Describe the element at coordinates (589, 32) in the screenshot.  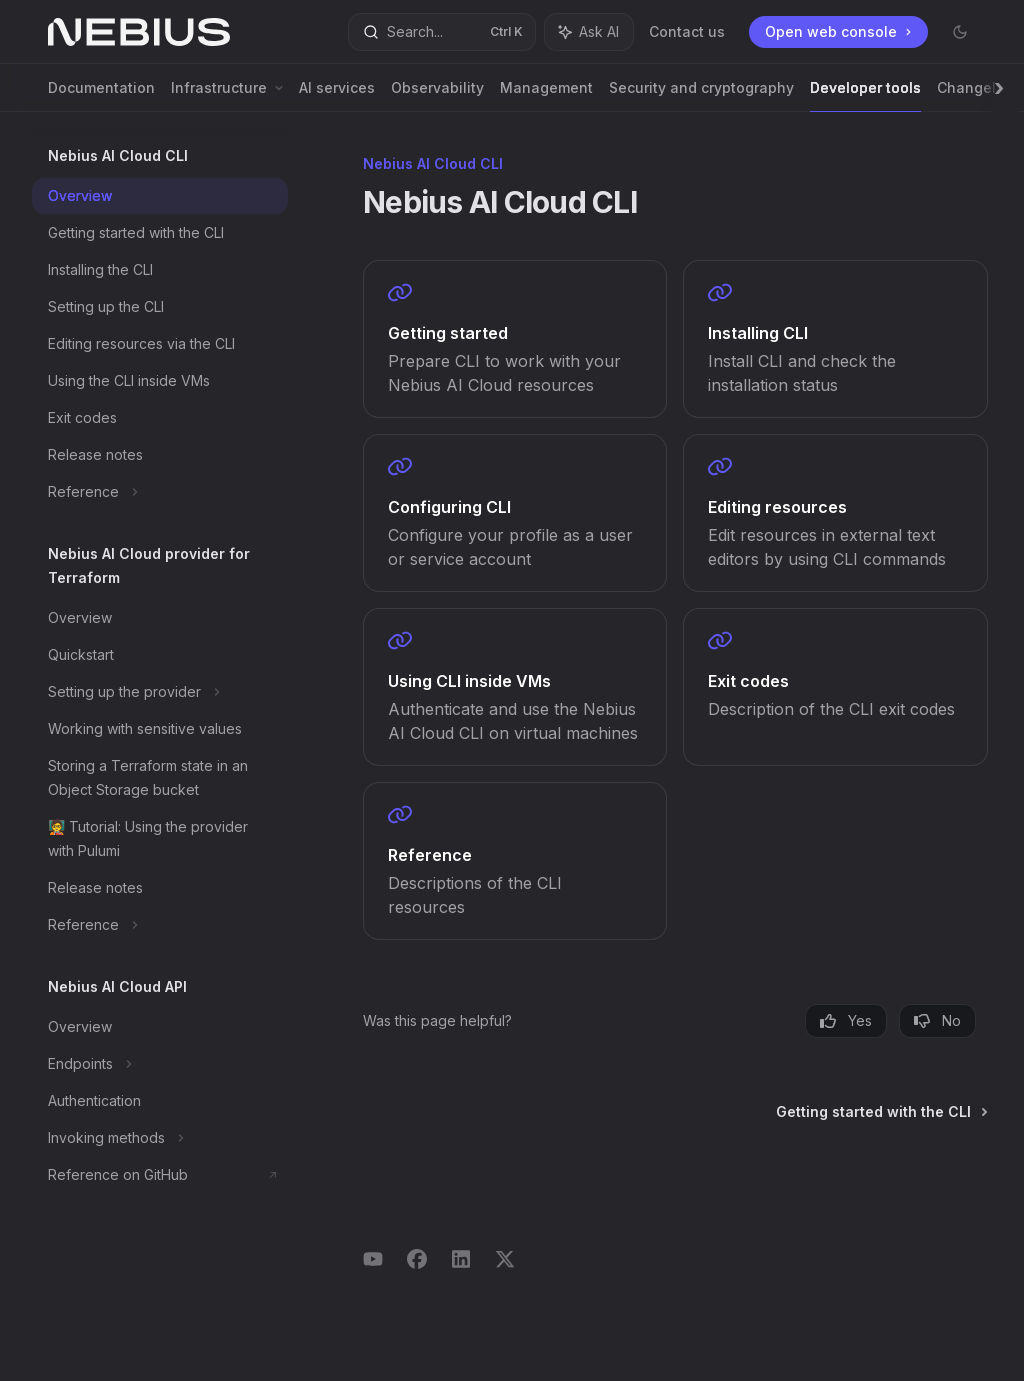
I see `[Toggle assistant panel]` at that location.